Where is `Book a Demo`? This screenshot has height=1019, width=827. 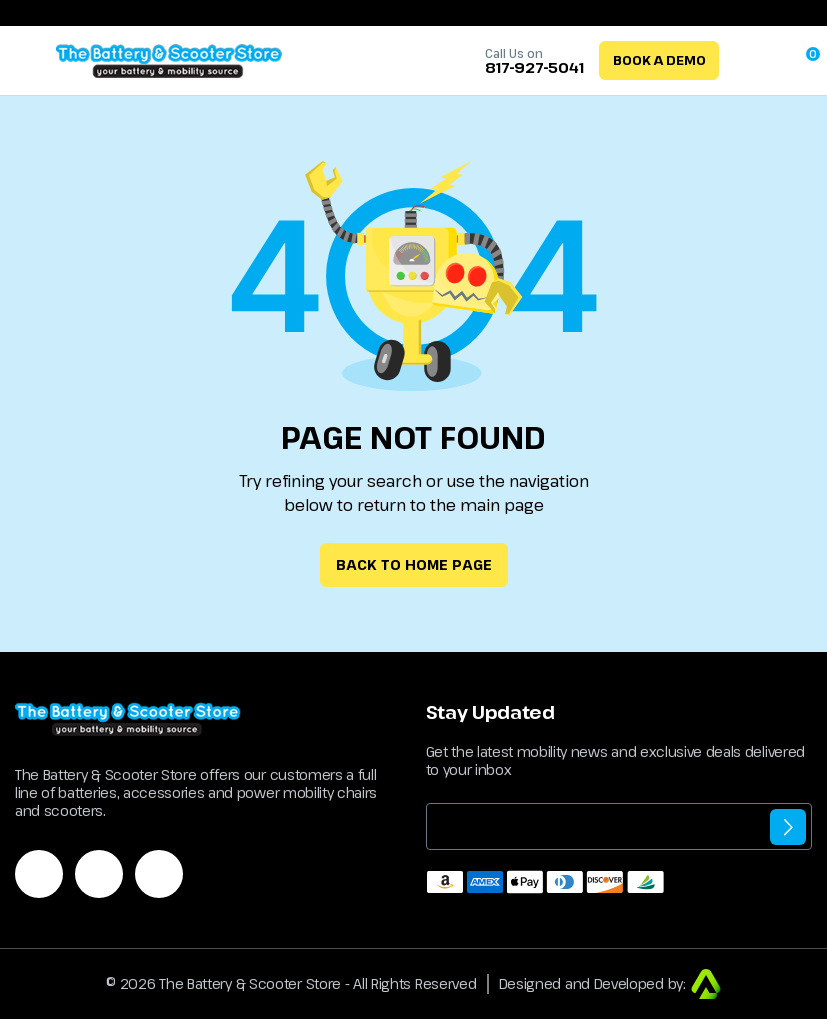 Book a Demo is located at coordinates (659, 60).